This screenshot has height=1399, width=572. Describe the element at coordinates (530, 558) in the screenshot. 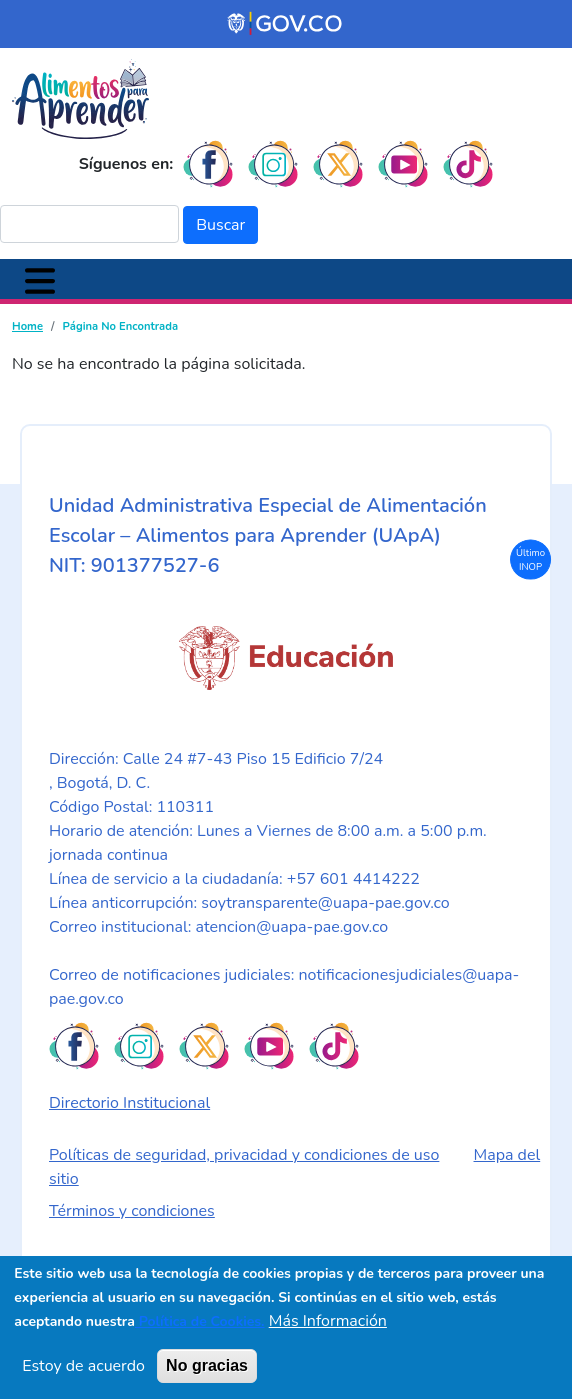

I see `Último INOP` at that location.